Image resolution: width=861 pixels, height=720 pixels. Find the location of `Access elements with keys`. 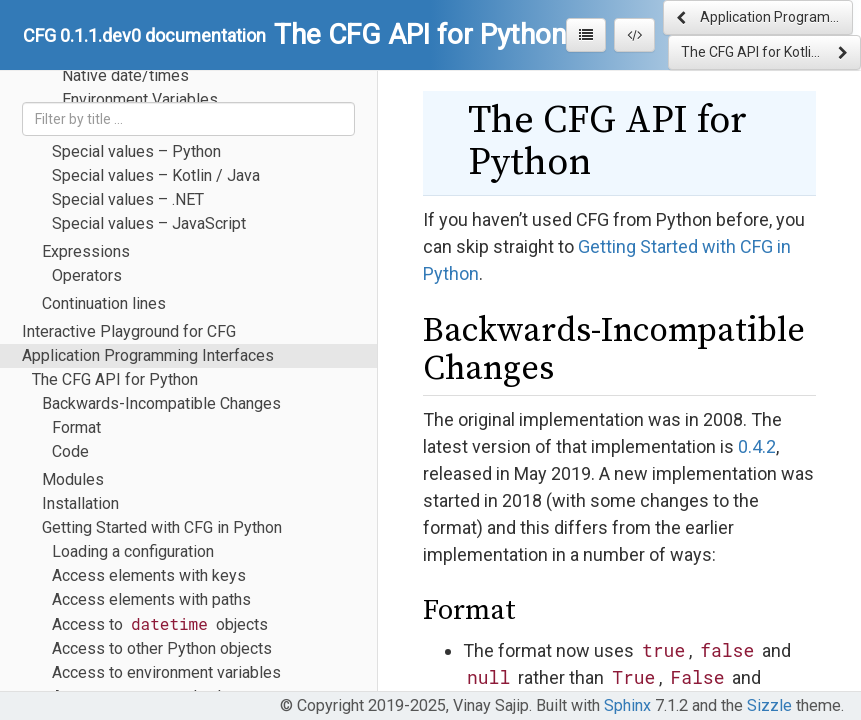

Access elements with keys is located at coordinates (149, 575).